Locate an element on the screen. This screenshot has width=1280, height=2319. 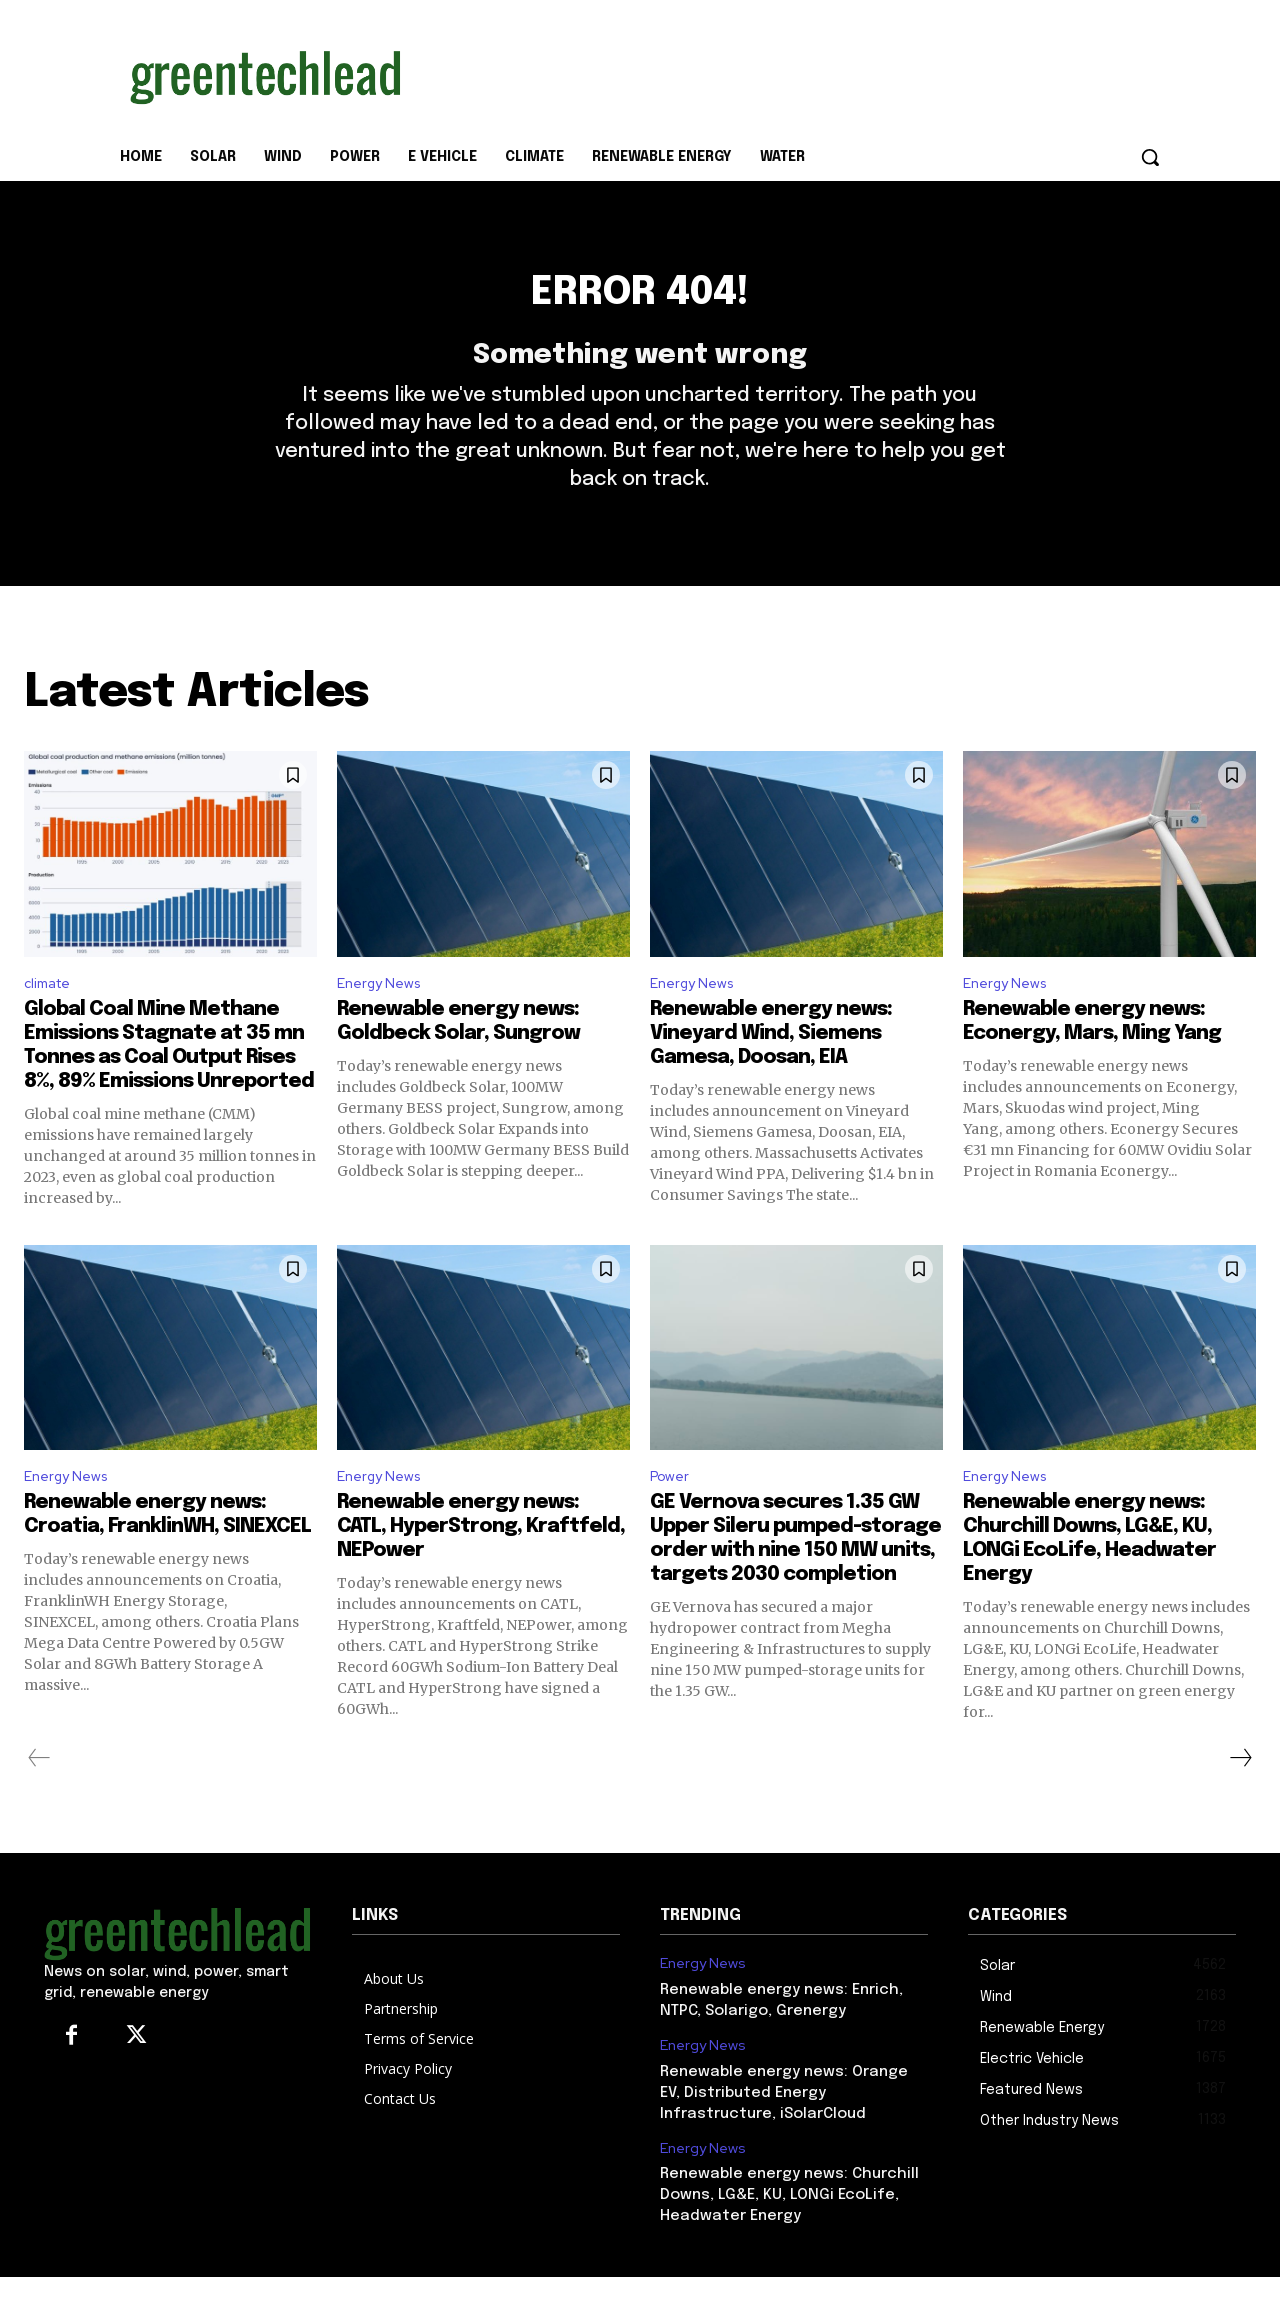
Energy News is located at coordinates (383, 1018).